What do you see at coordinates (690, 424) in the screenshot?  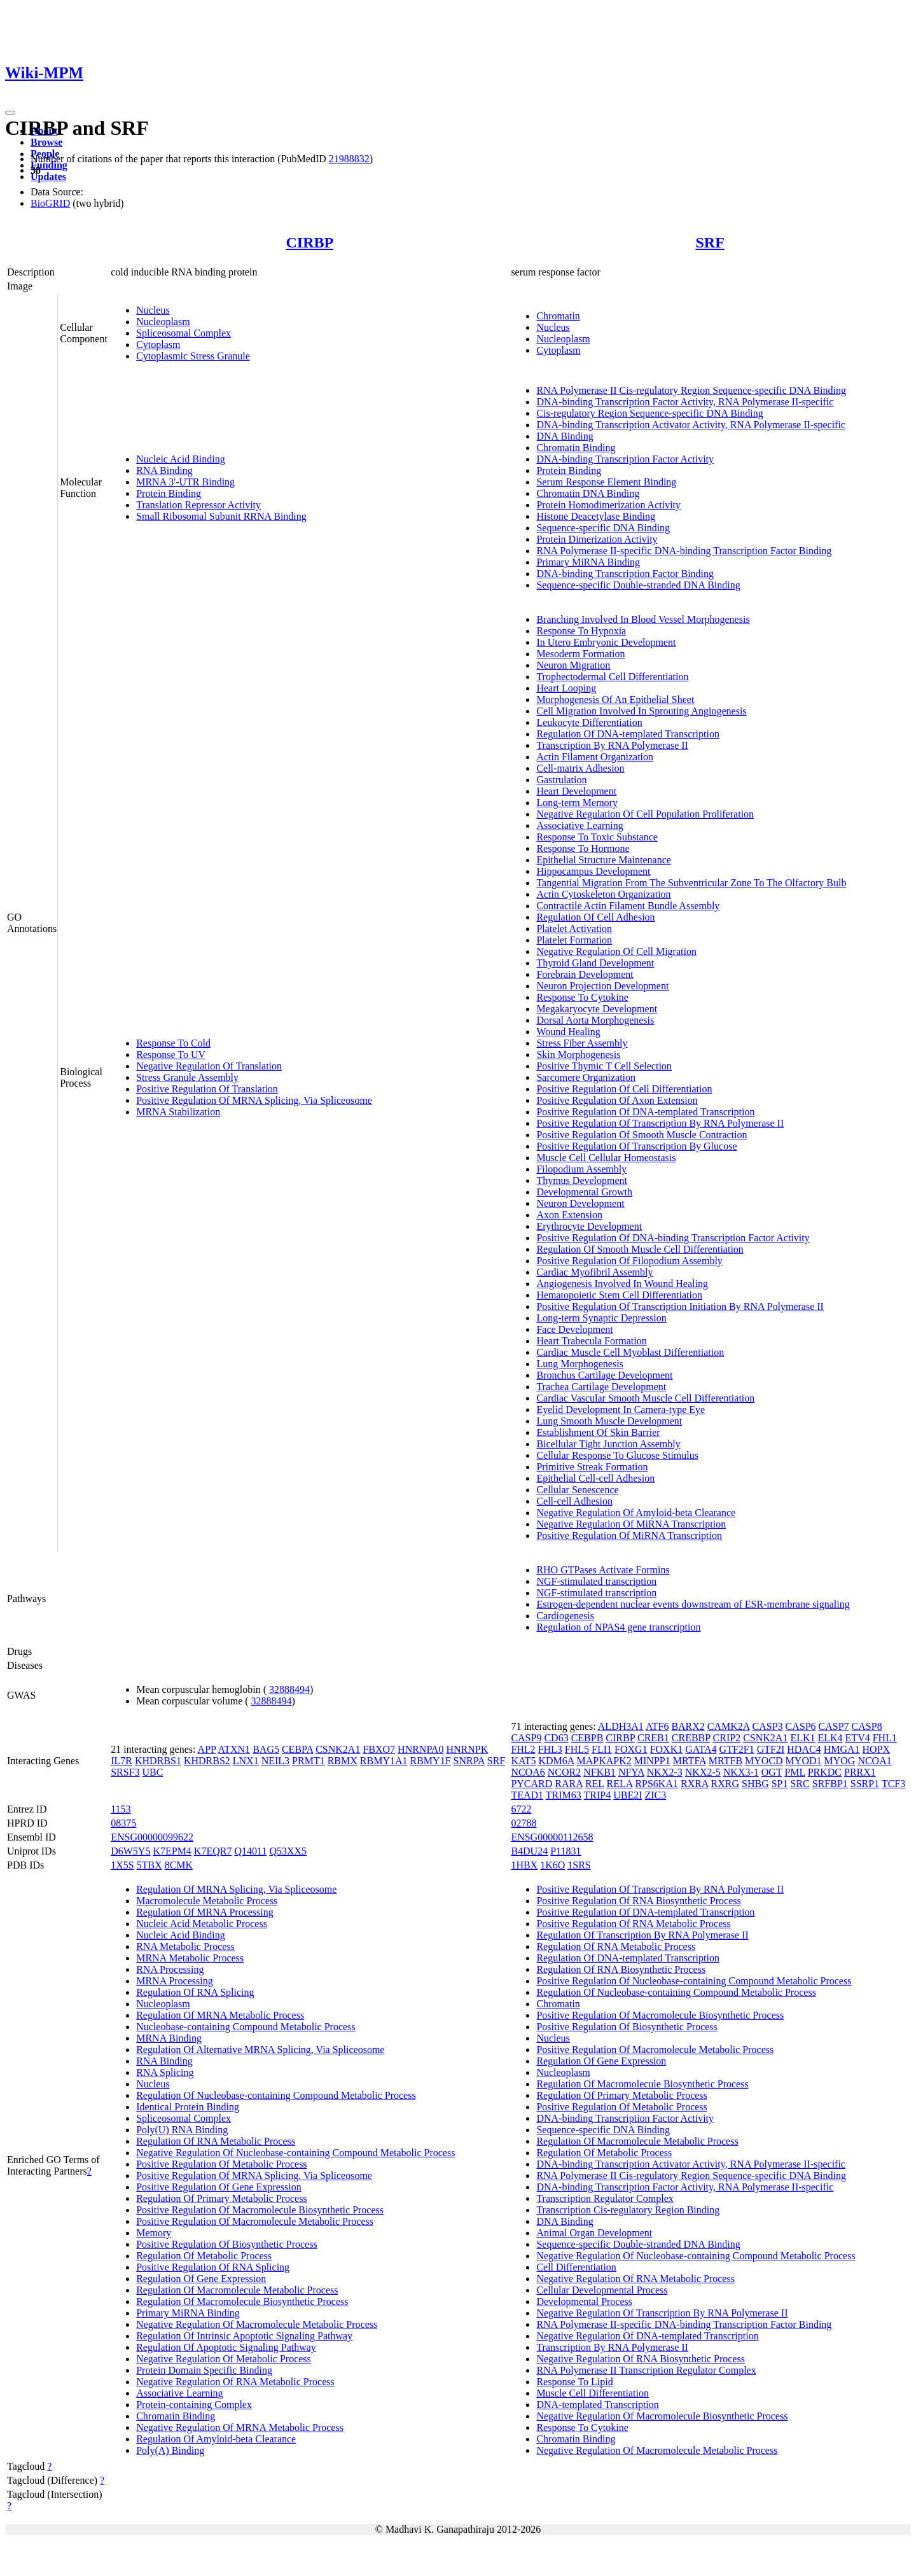 I see `DNA-binding Transcription Activator Activity, RNA Polymerase II-specific` at bounding box center [690, 424].